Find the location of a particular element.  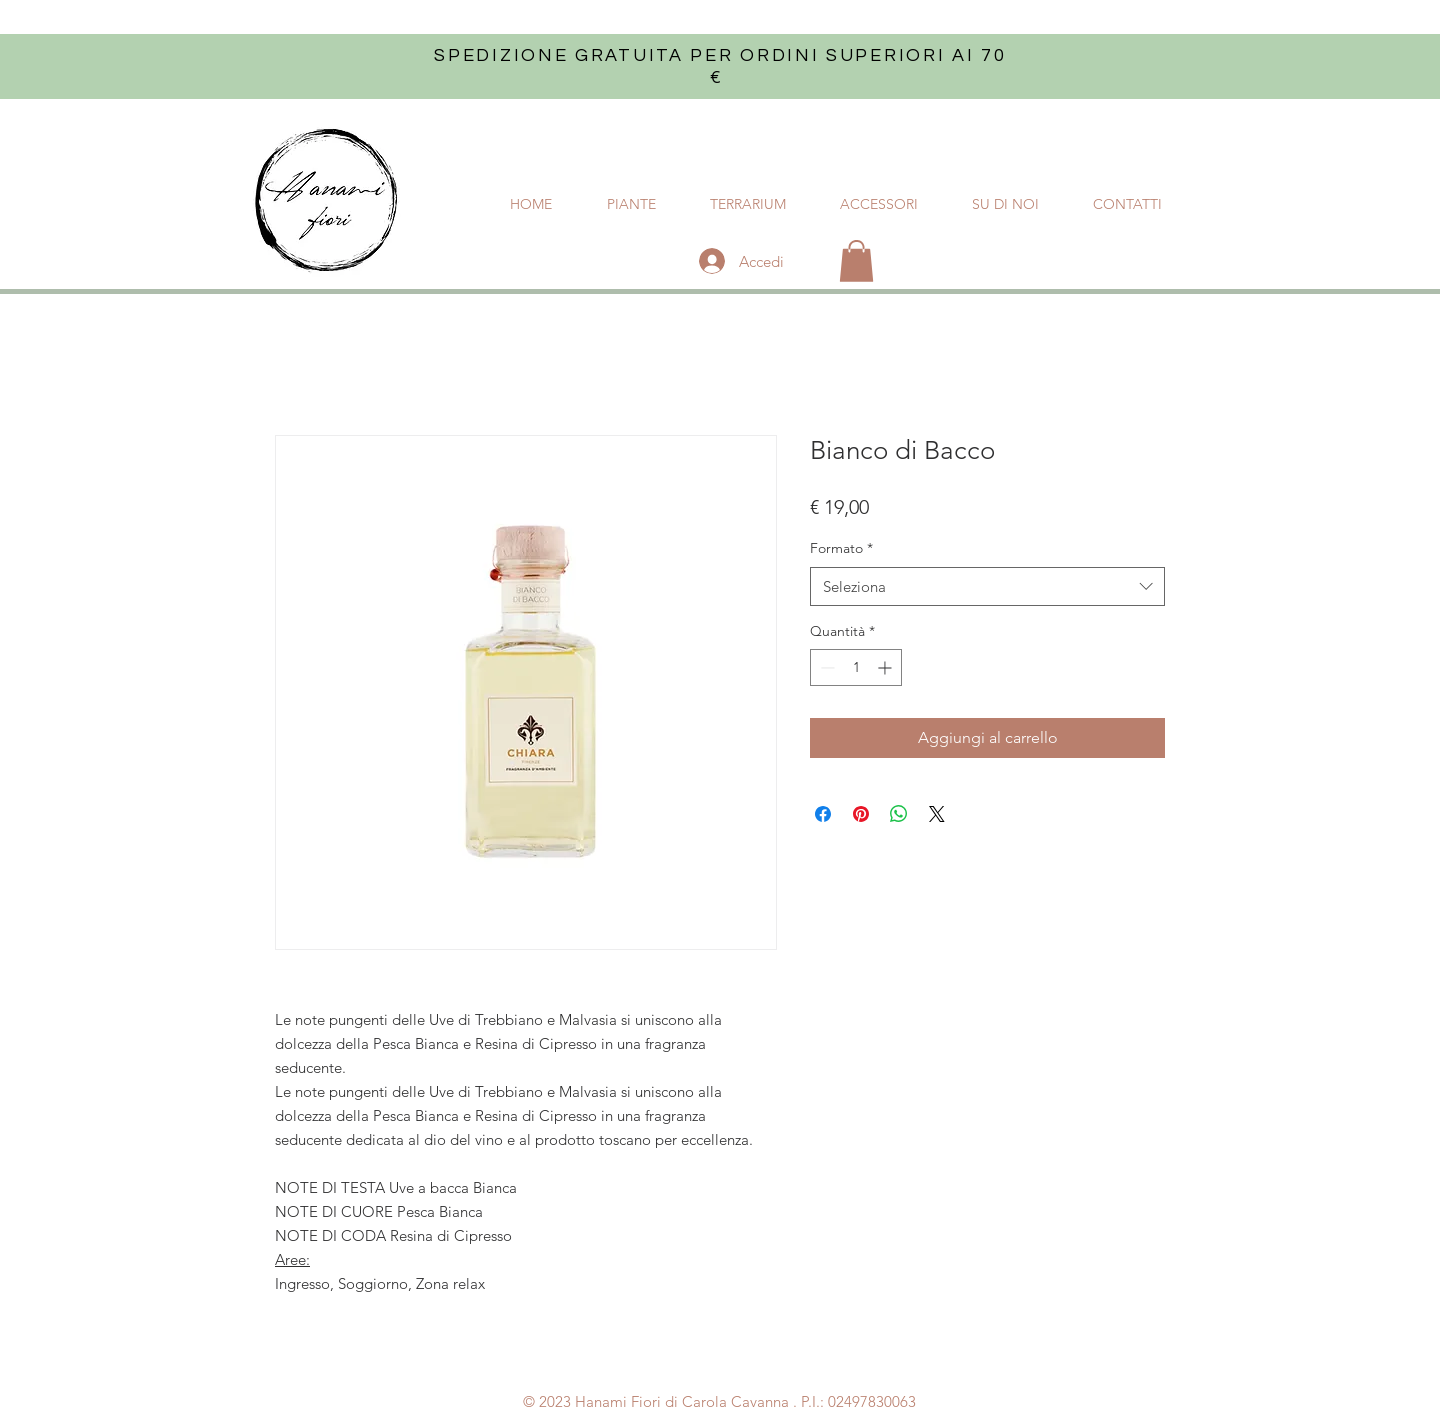

[button] is located at coordinates (856, 261).